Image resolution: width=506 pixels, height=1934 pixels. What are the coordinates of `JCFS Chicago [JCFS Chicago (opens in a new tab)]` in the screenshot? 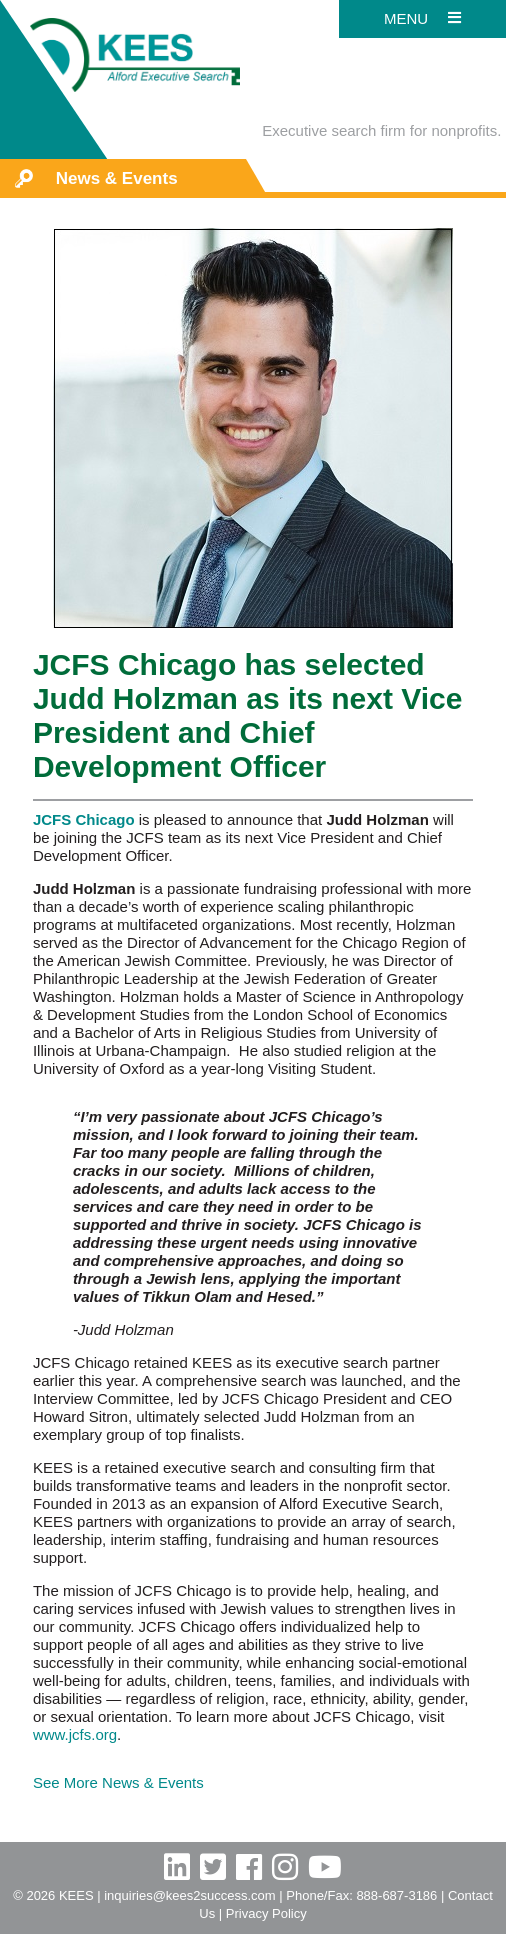 It's located at (84, 819).